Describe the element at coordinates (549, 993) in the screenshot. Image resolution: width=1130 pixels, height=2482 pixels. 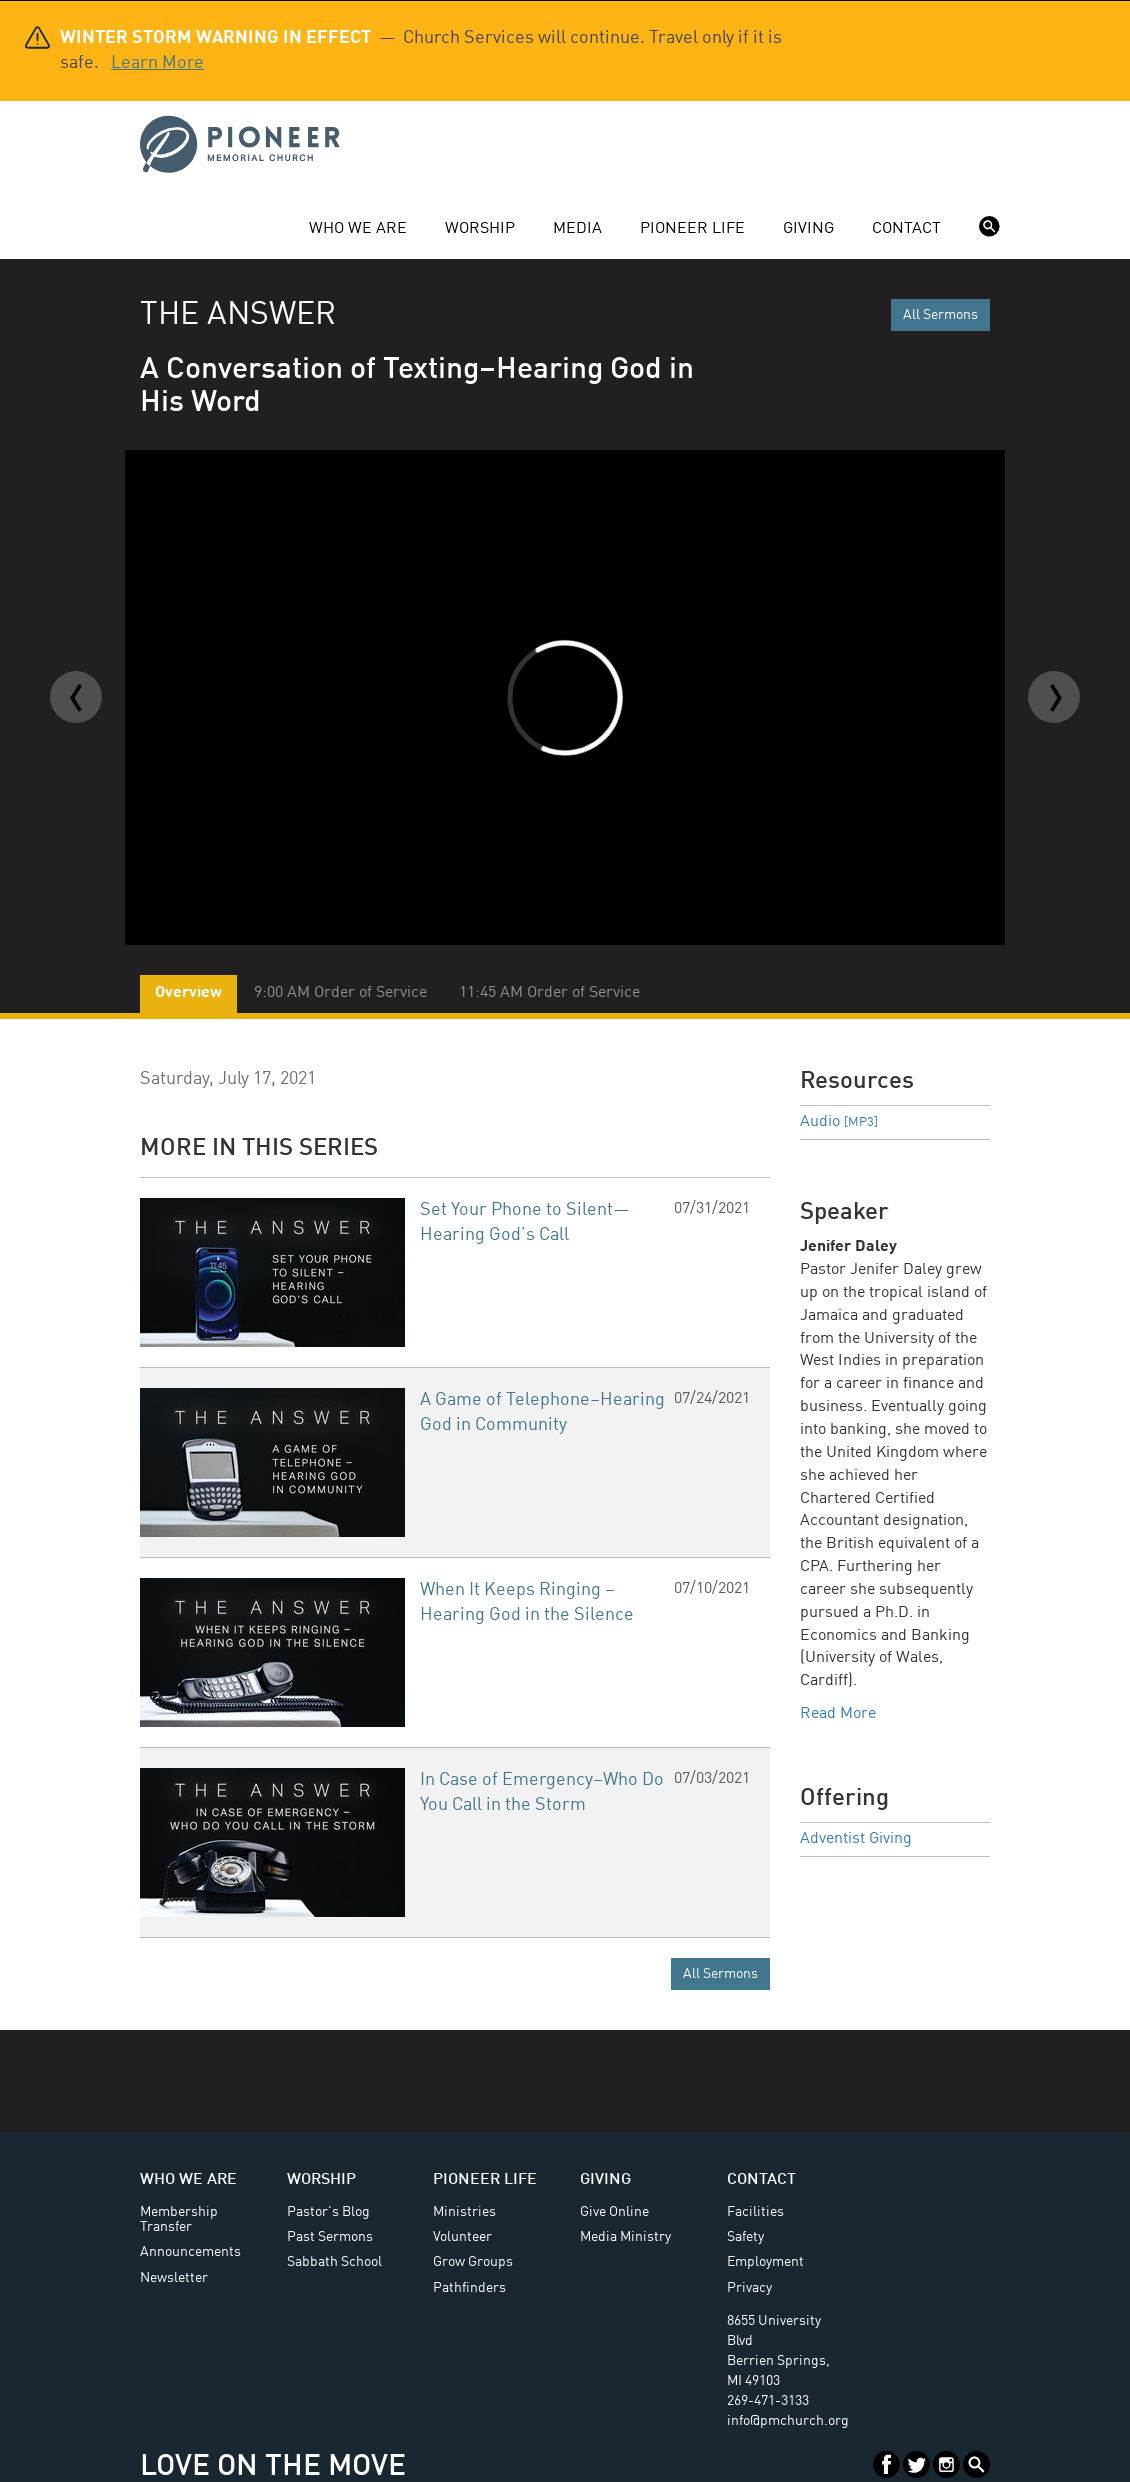
I see `11:45 AM Order of Service [tab]` at that location.